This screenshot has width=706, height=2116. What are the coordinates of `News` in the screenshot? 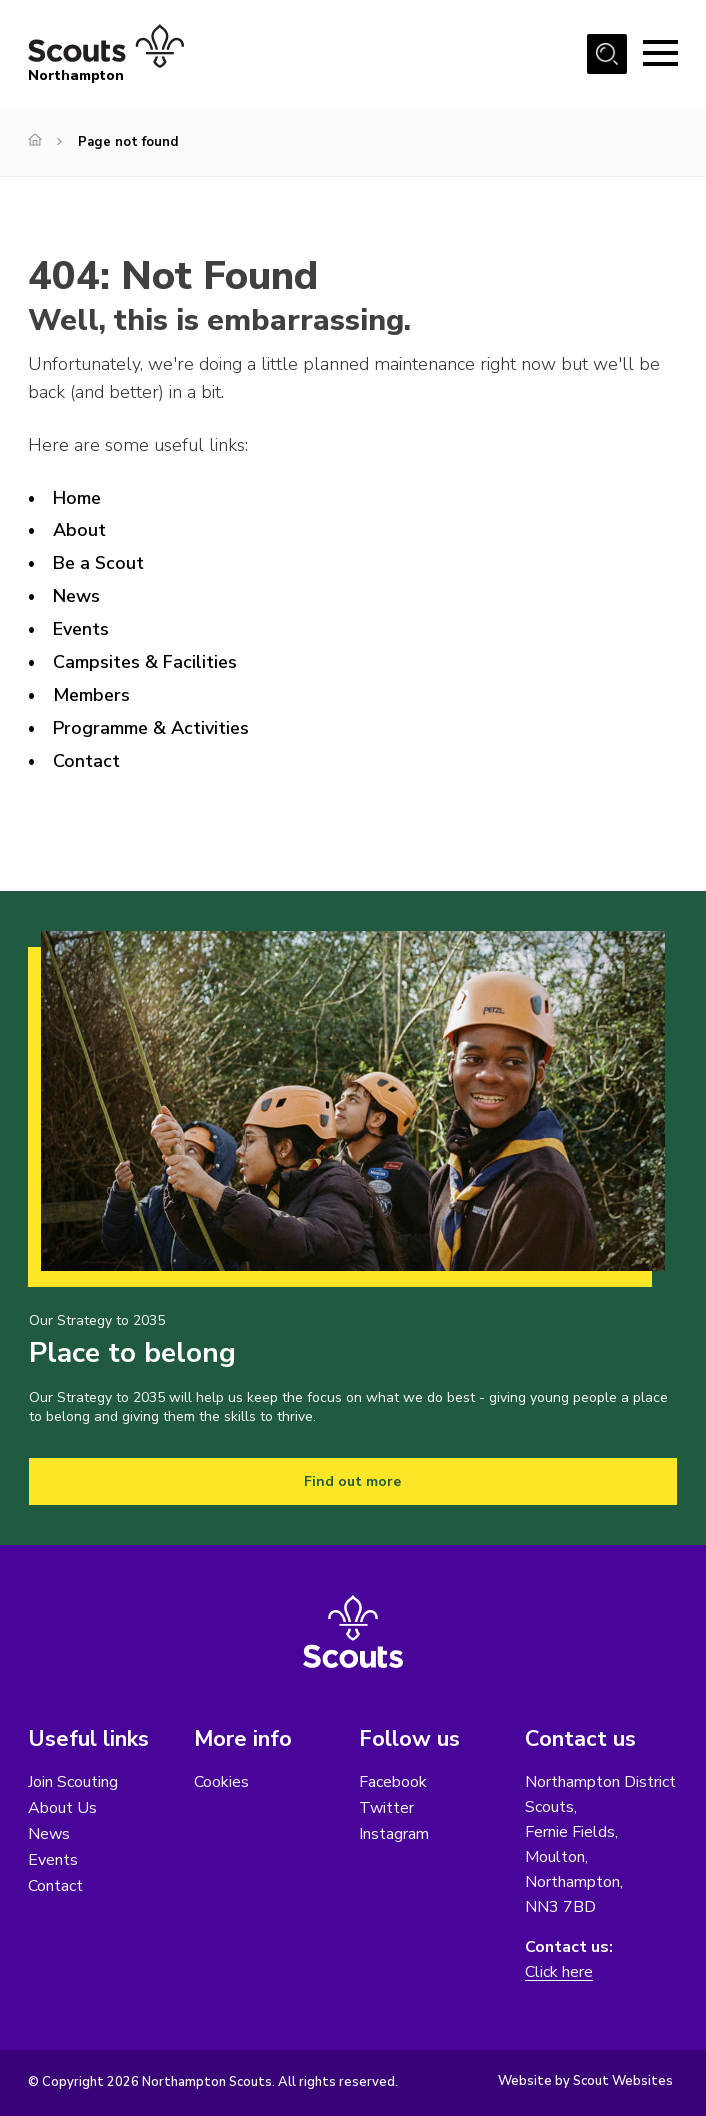 It's located at (76, 596).